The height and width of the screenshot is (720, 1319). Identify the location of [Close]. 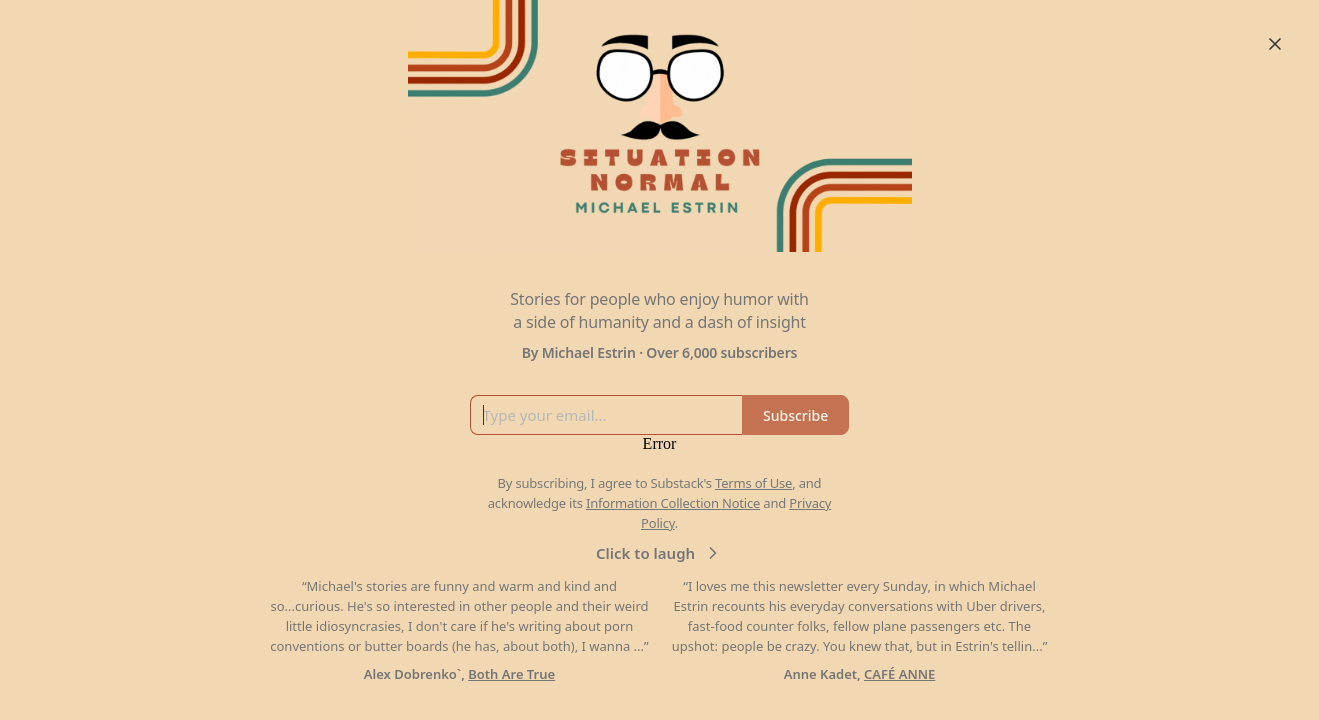
(1275, 44).